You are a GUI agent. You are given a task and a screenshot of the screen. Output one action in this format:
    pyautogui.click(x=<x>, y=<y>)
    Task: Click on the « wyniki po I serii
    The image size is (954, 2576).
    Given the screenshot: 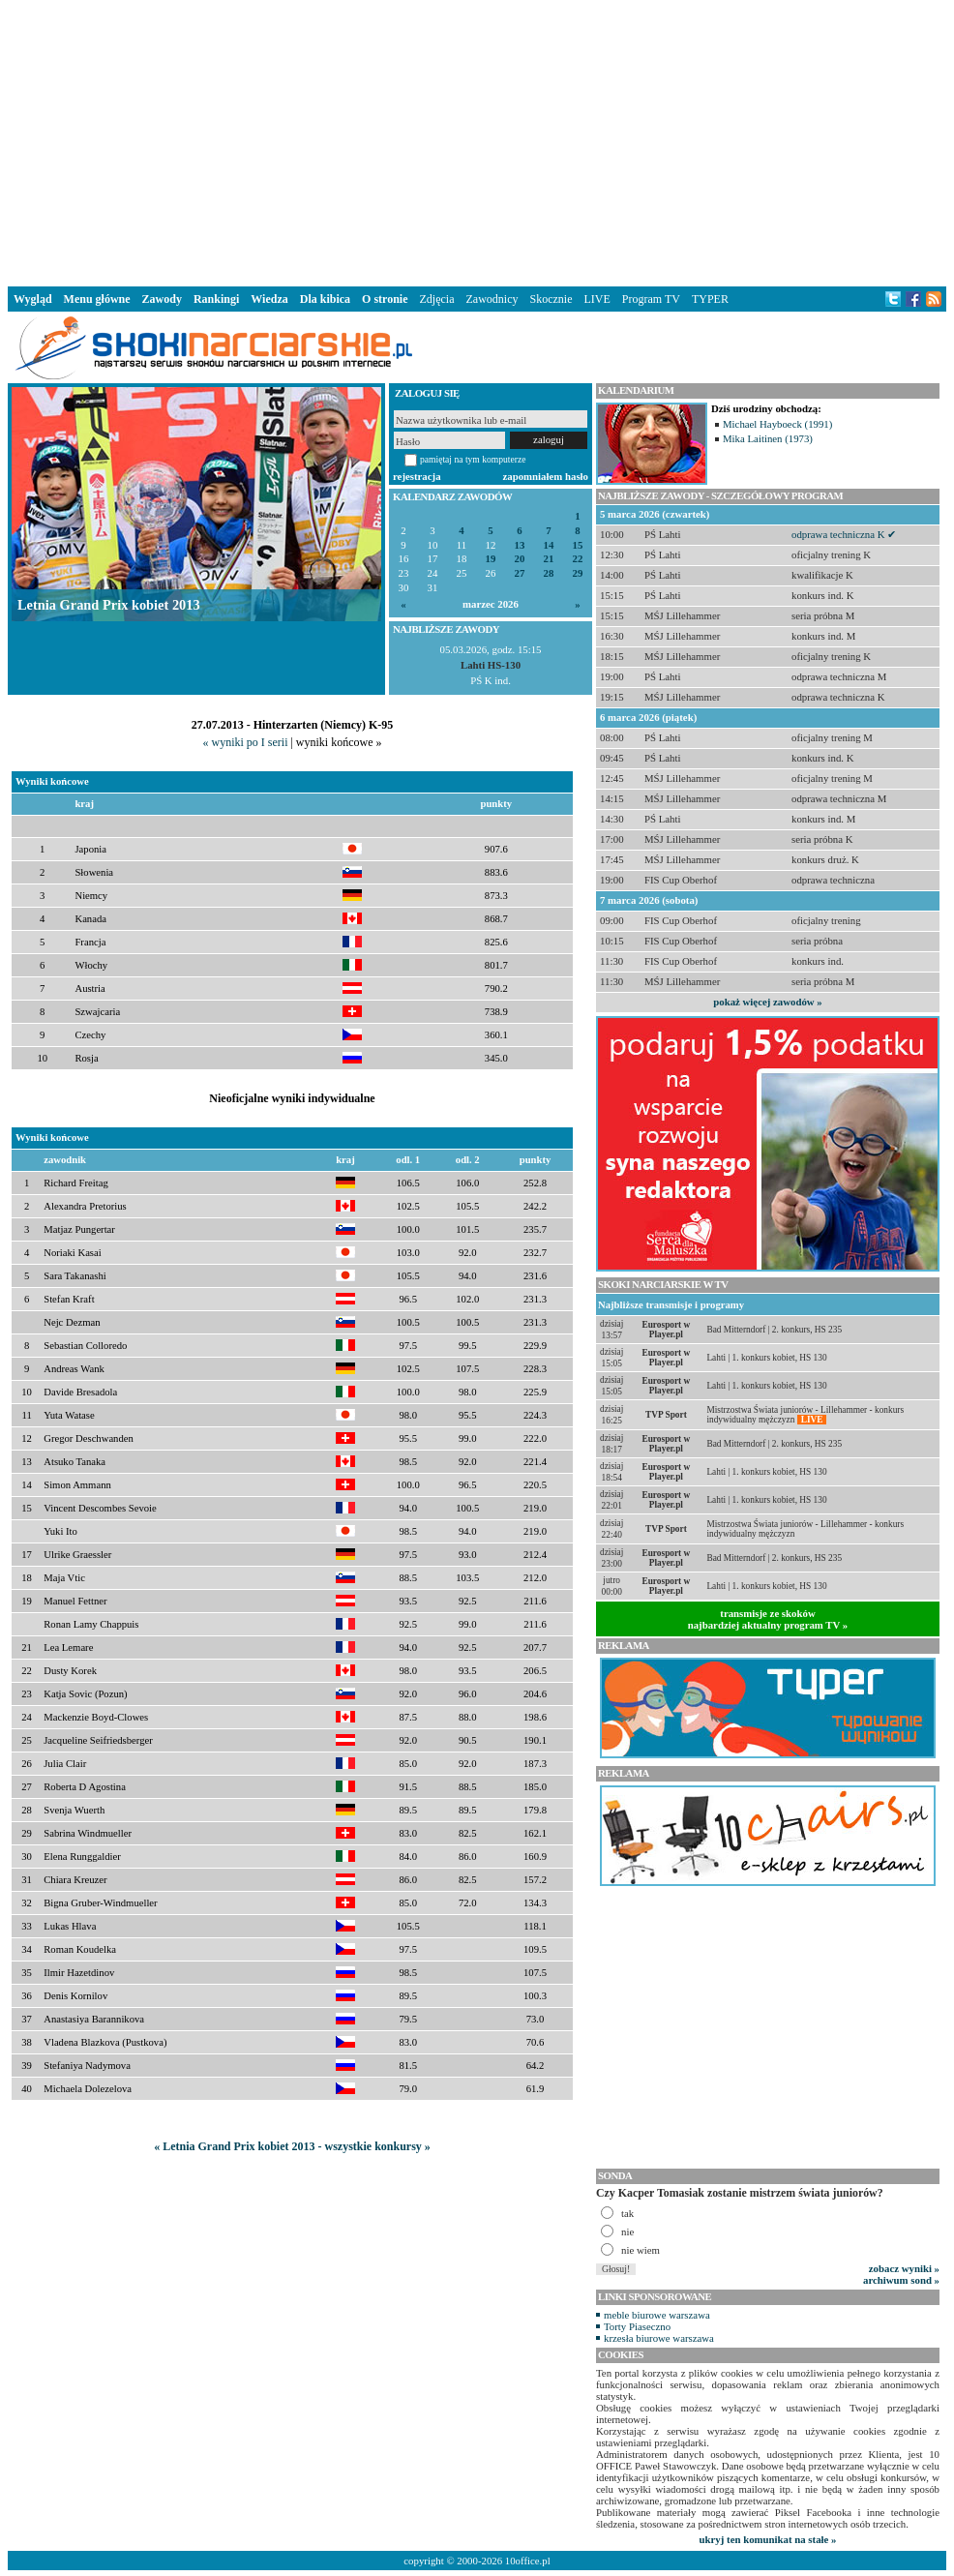 What is the action you would take?
    pyautogui.click(x=244, y=742)
    